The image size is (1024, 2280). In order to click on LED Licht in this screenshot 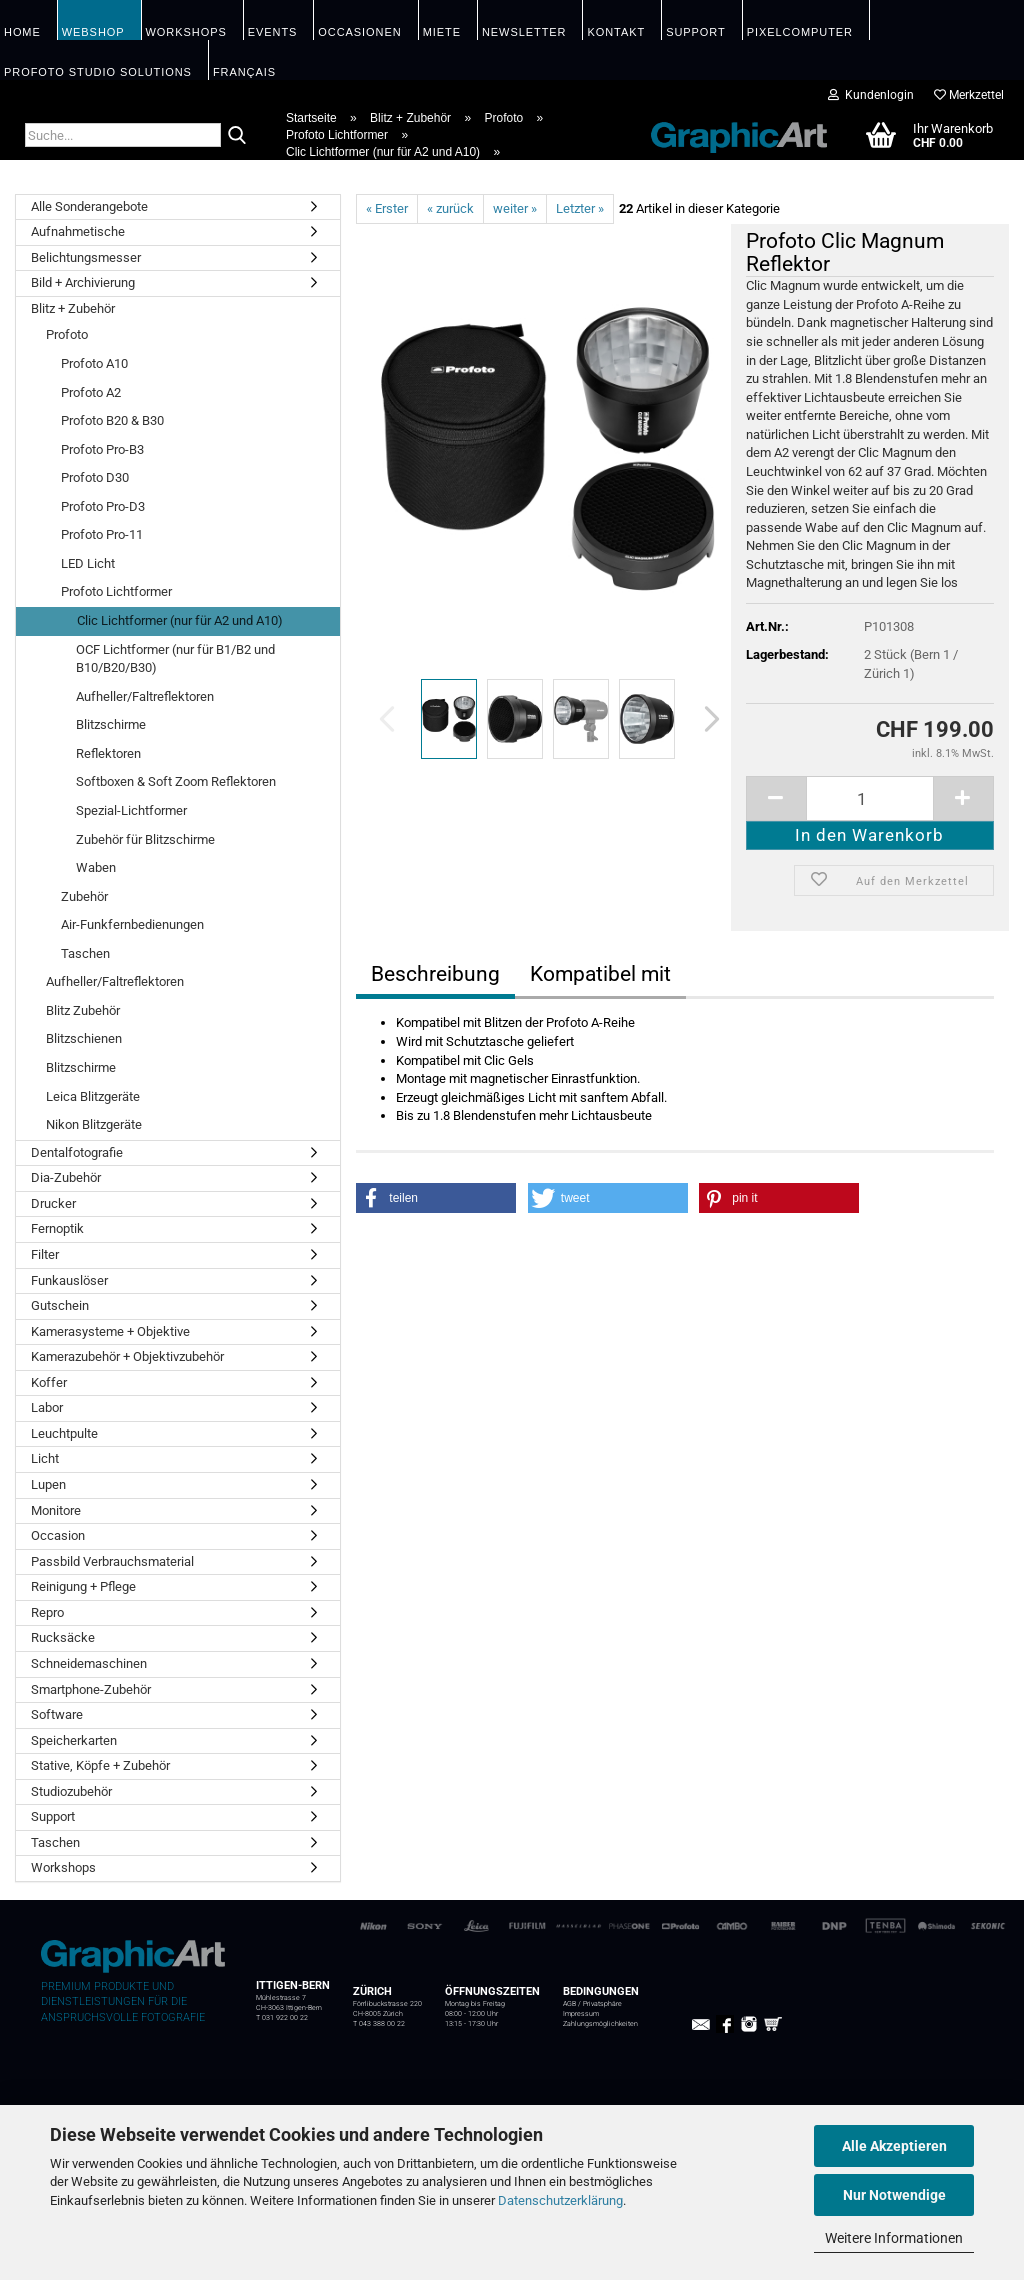, I will do `click(88, 563)`.